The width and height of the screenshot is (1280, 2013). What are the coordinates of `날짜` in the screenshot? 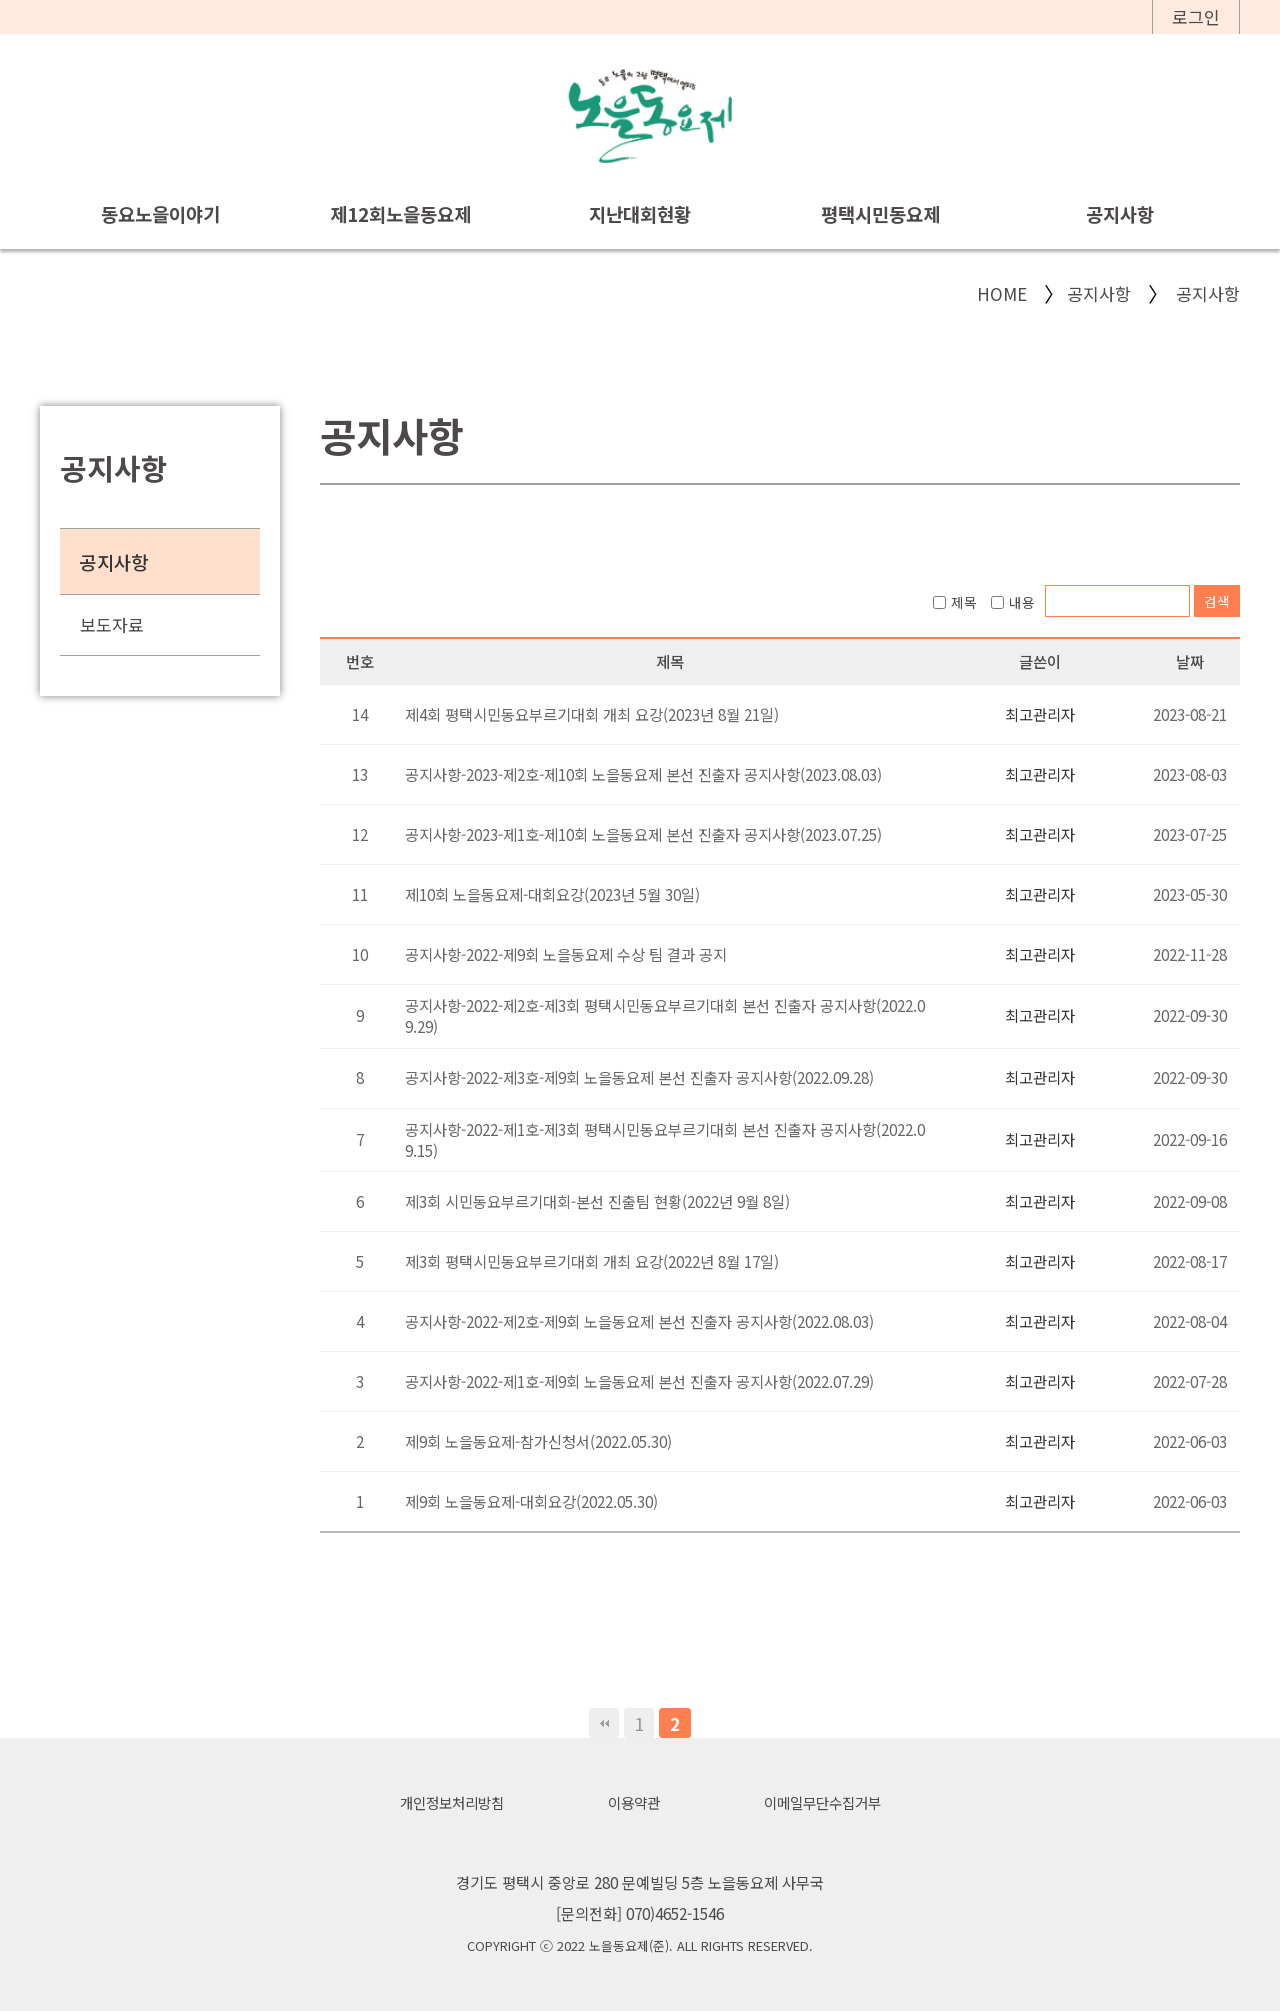 It's located at (1190, 661).